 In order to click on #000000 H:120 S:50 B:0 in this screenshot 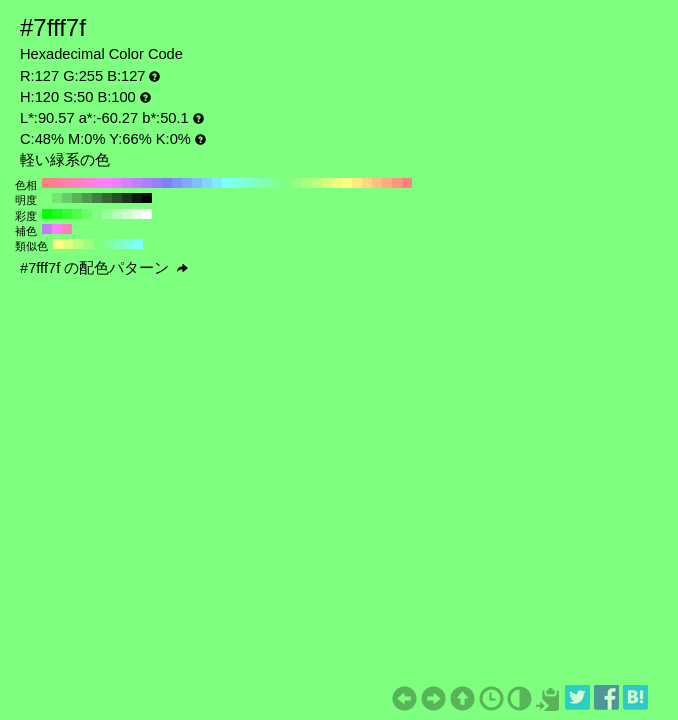, I will do `click(147, 198)`.